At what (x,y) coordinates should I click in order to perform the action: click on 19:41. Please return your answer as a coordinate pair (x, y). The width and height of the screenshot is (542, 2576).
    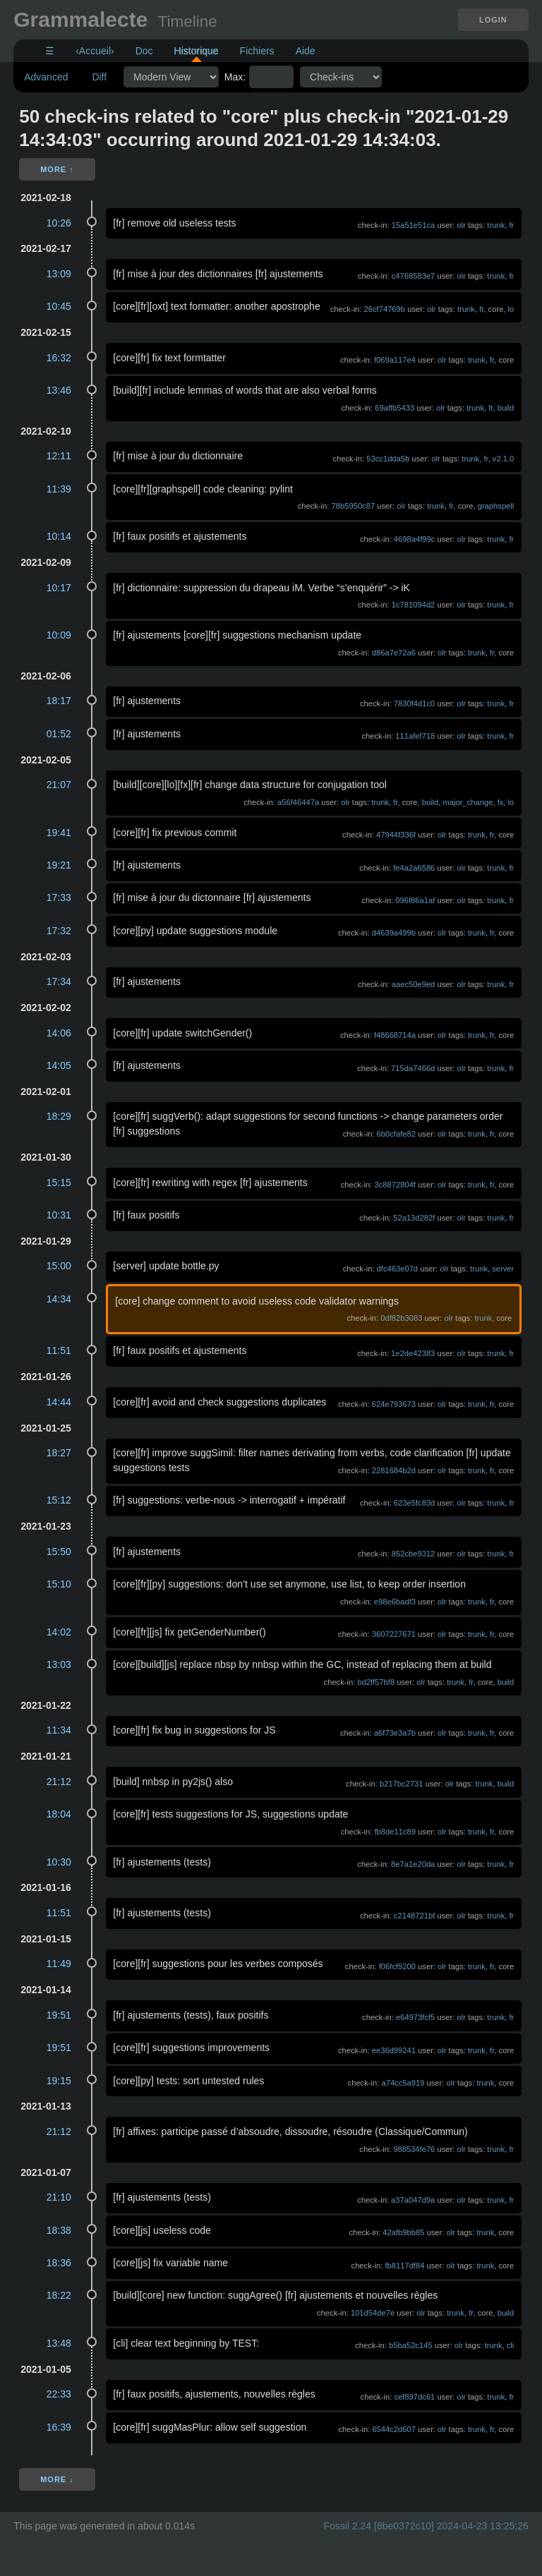
    Looking at the image, I should click on (59, 832).